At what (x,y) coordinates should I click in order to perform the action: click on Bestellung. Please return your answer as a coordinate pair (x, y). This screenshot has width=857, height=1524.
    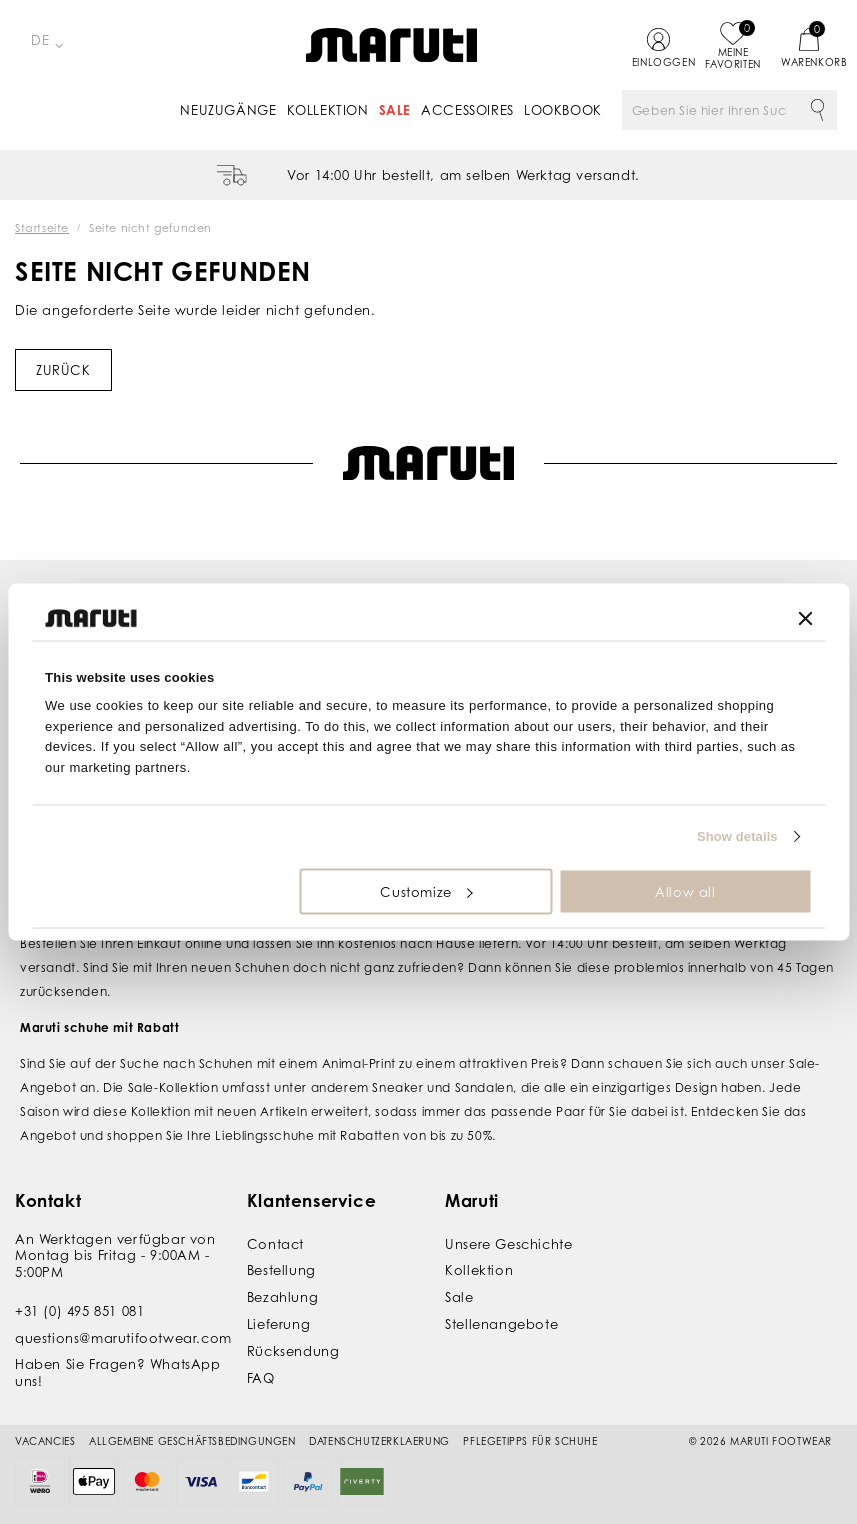
    Looking at the image, I should click on (281, 1270).